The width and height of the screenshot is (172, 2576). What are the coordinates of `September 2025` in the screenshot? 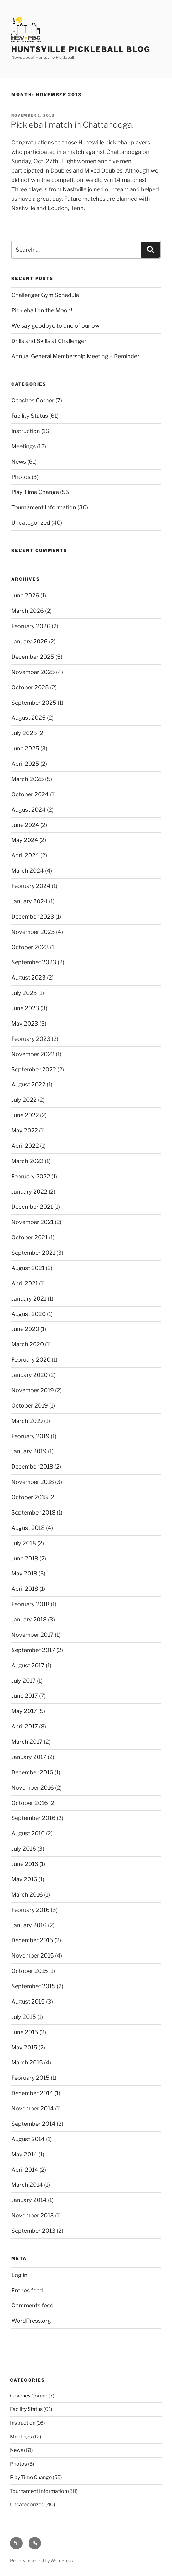 It's located at (33, 702).